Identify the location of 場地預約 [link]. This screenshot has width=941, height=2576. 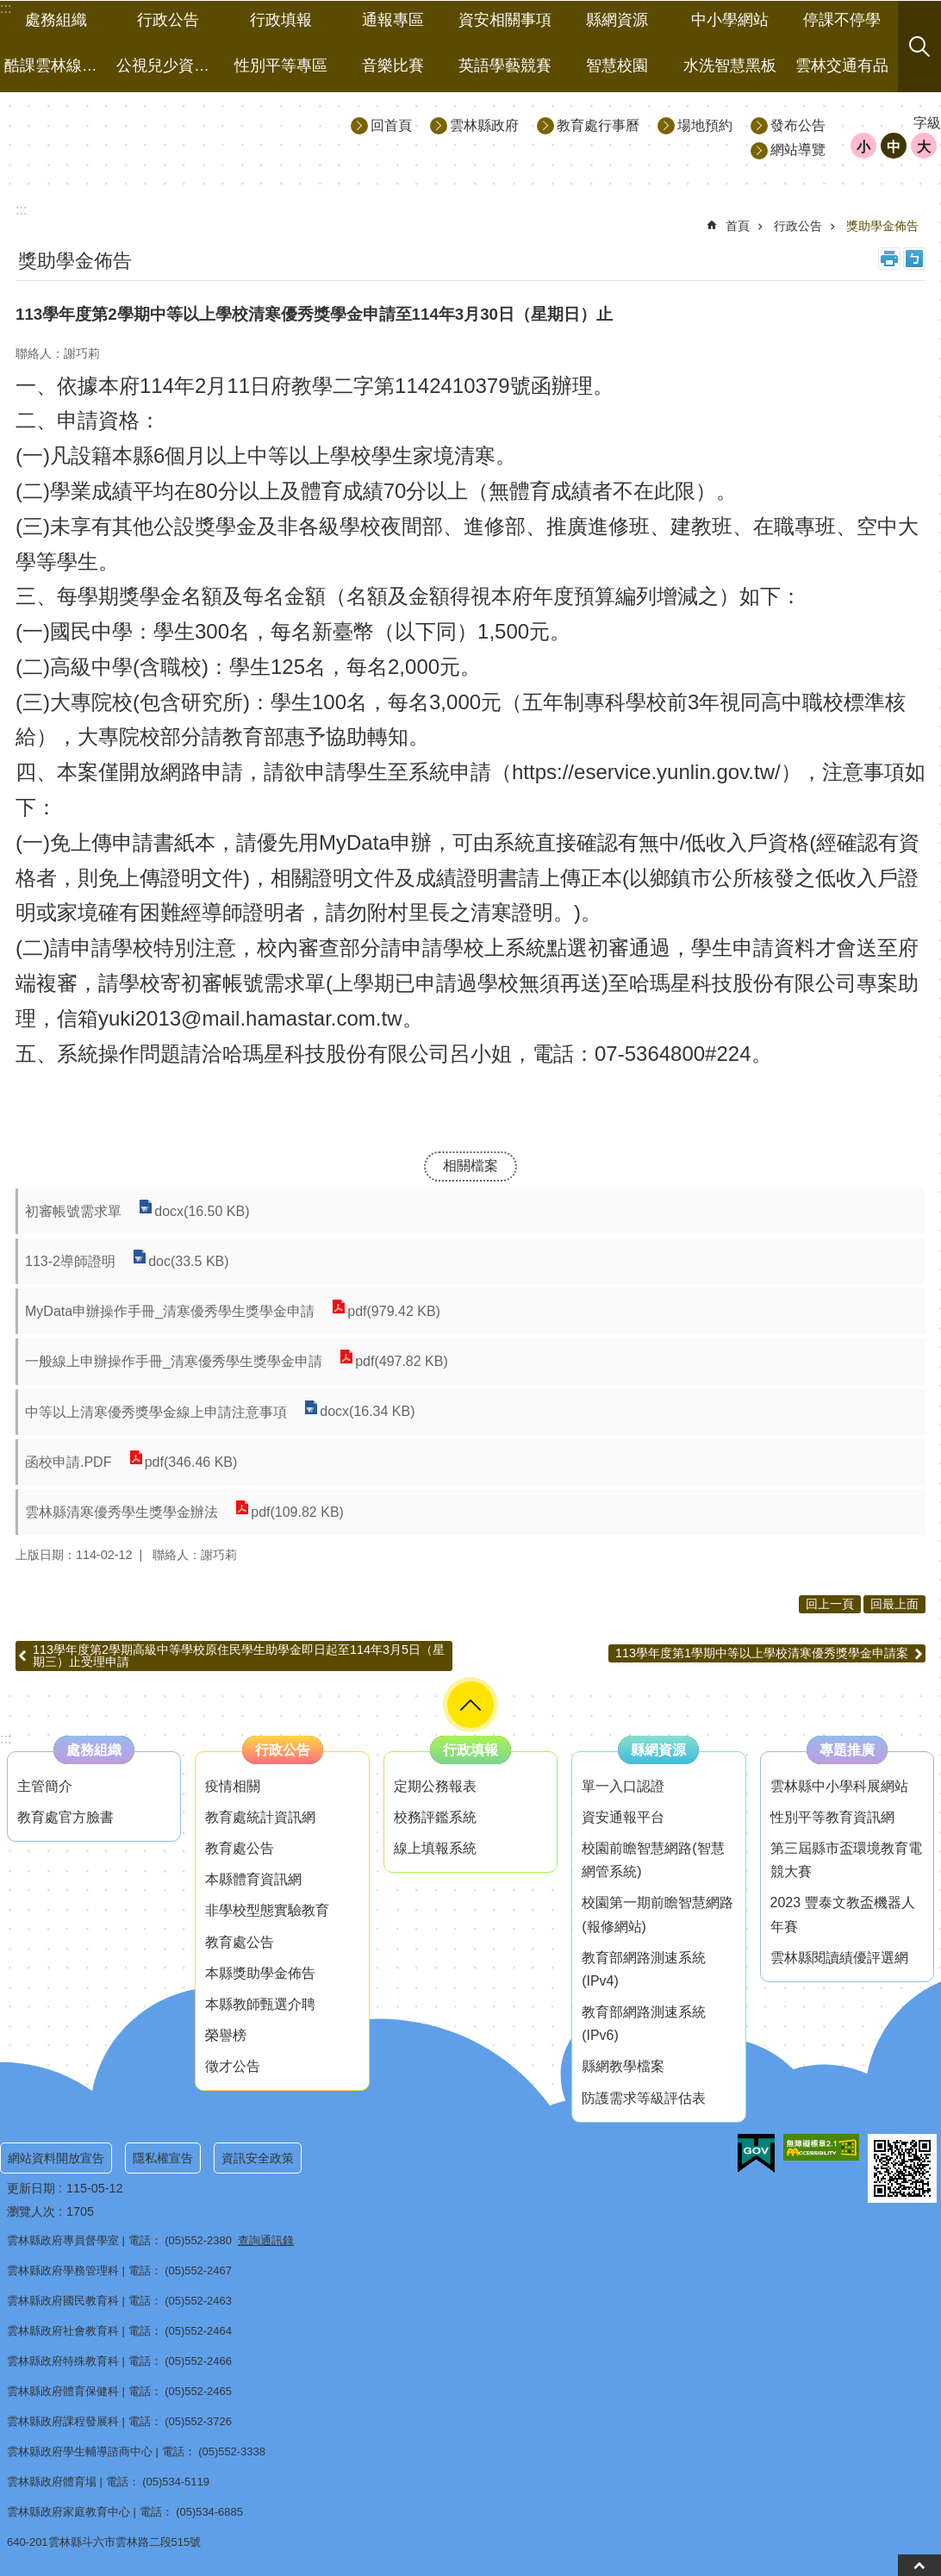
(704, 125).